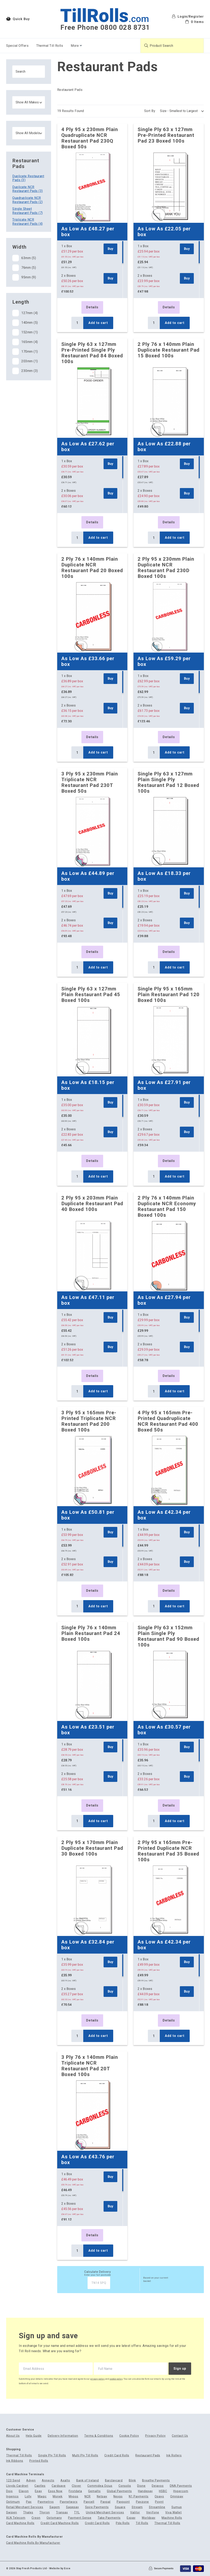 The height and width of the screenshot is (2576, 210). Describe the element at coordinates (65, 2480) in the screenshot. I see `Axalto [menuitem]` at that location.